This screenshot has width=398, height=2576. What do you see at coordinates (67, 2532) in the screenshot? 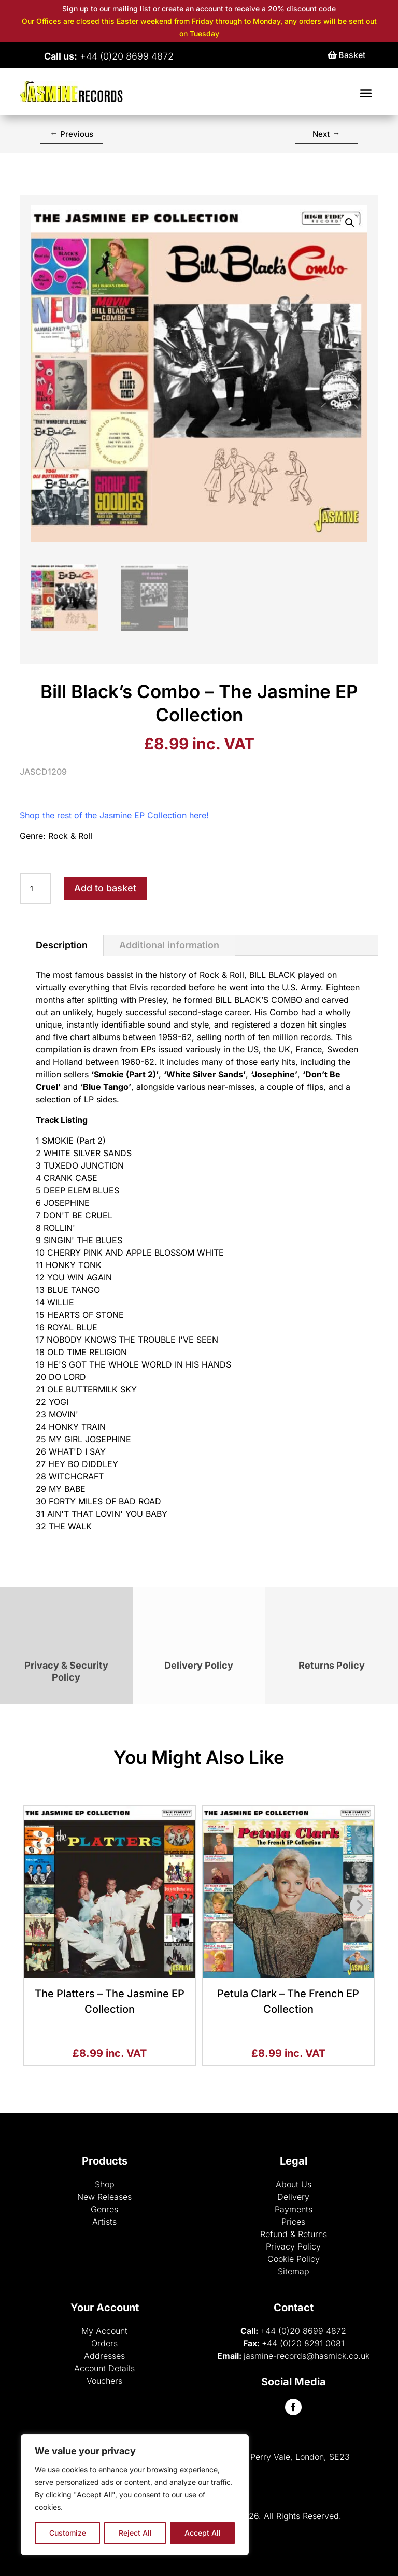
I see `Customize` at bounding box center [67, 2532].